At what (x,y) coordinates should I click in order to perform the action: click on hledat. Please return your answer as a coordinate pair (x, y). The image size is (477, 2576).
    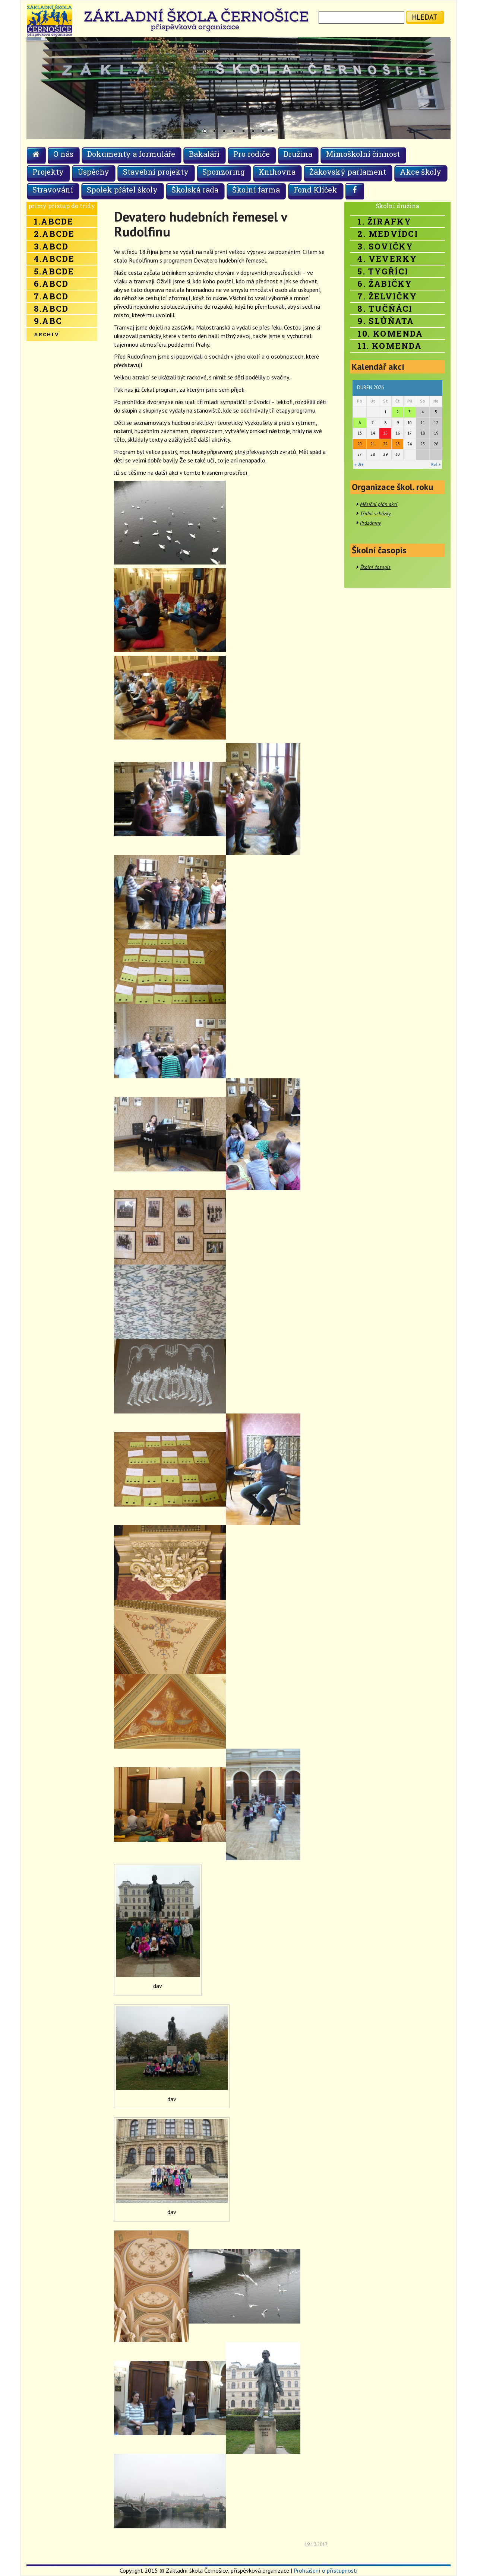
    Looking at the image, I should click on (424, 17).